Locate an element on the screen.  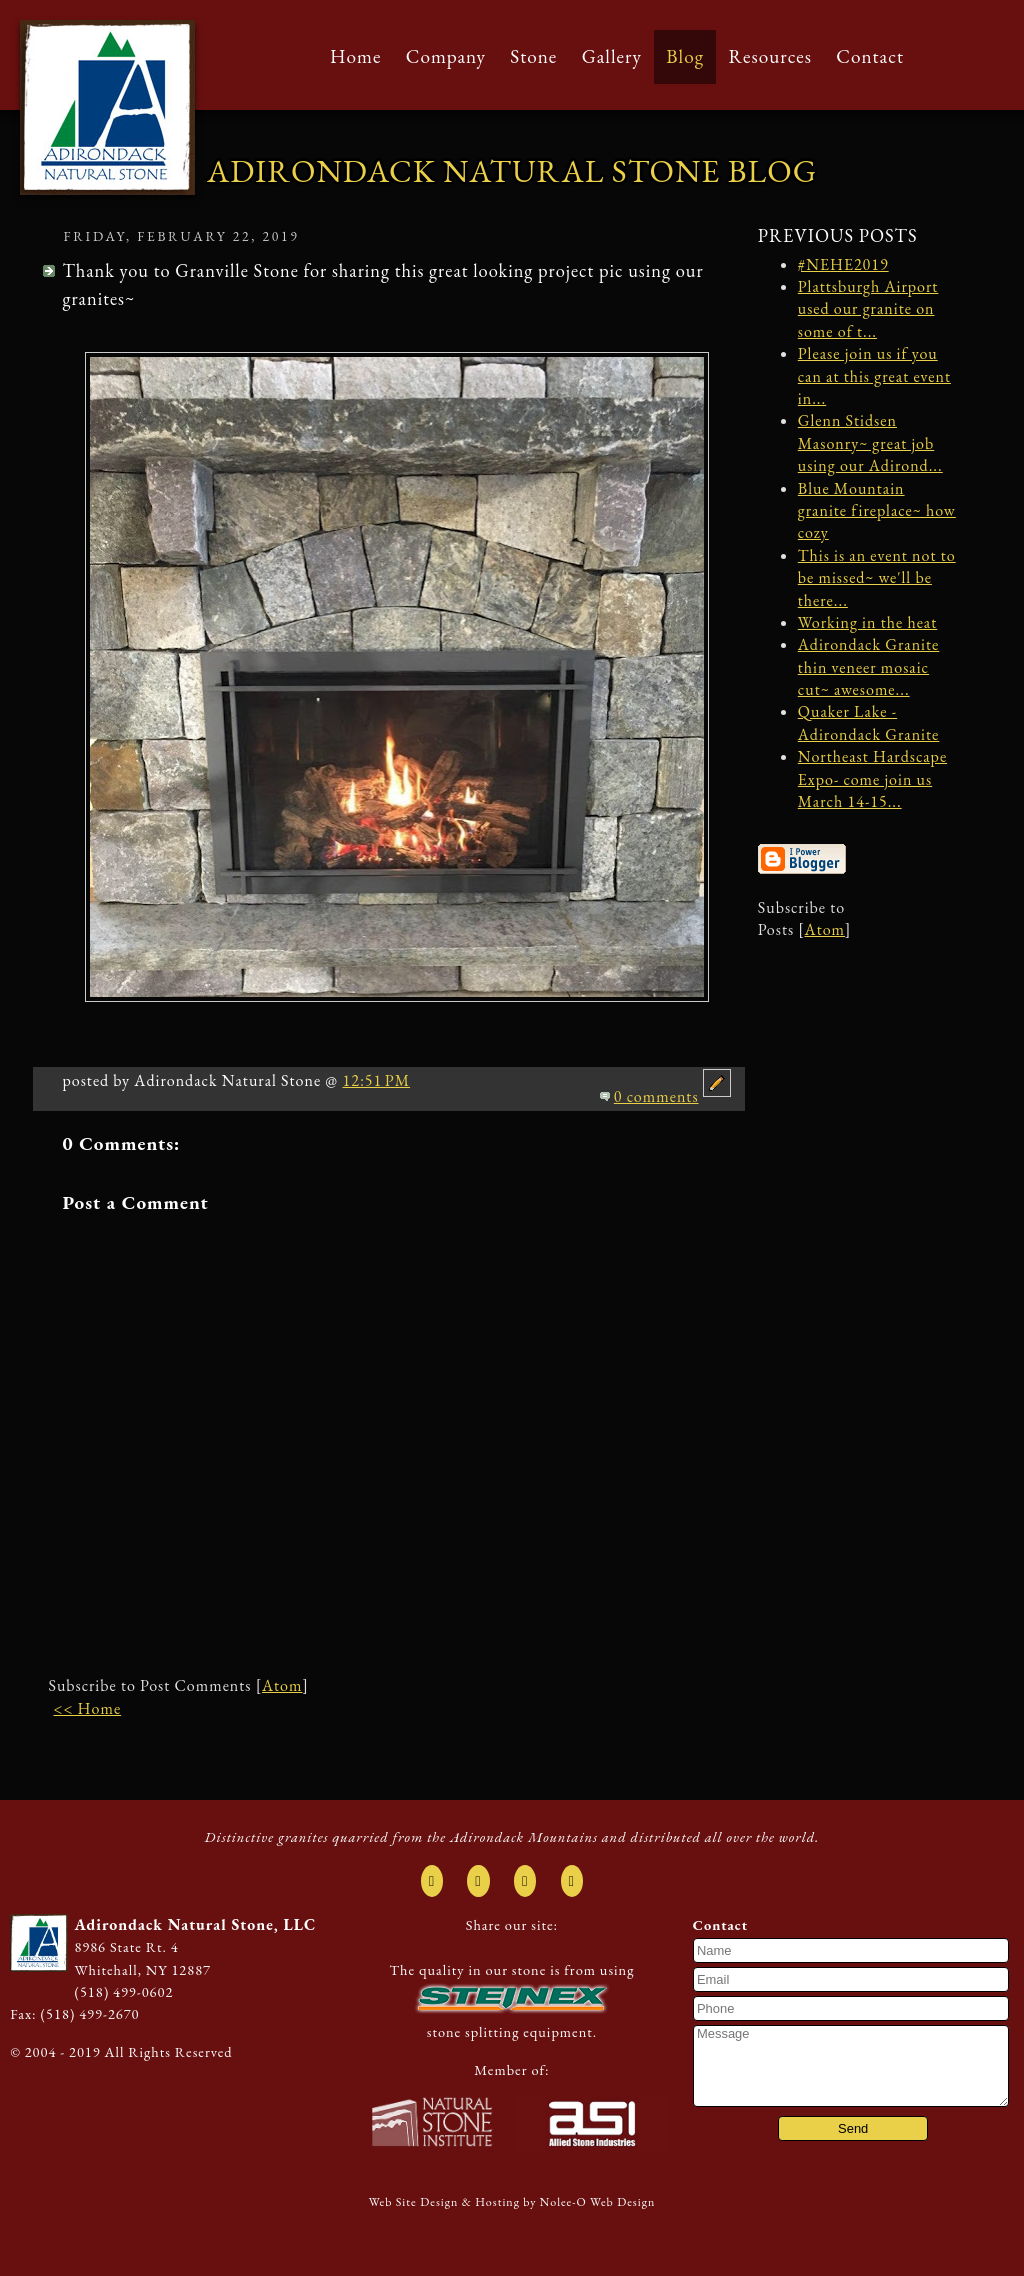
Northeast Hardscape Expo- come join us March 14-15... is located at coordinates (872, 779).